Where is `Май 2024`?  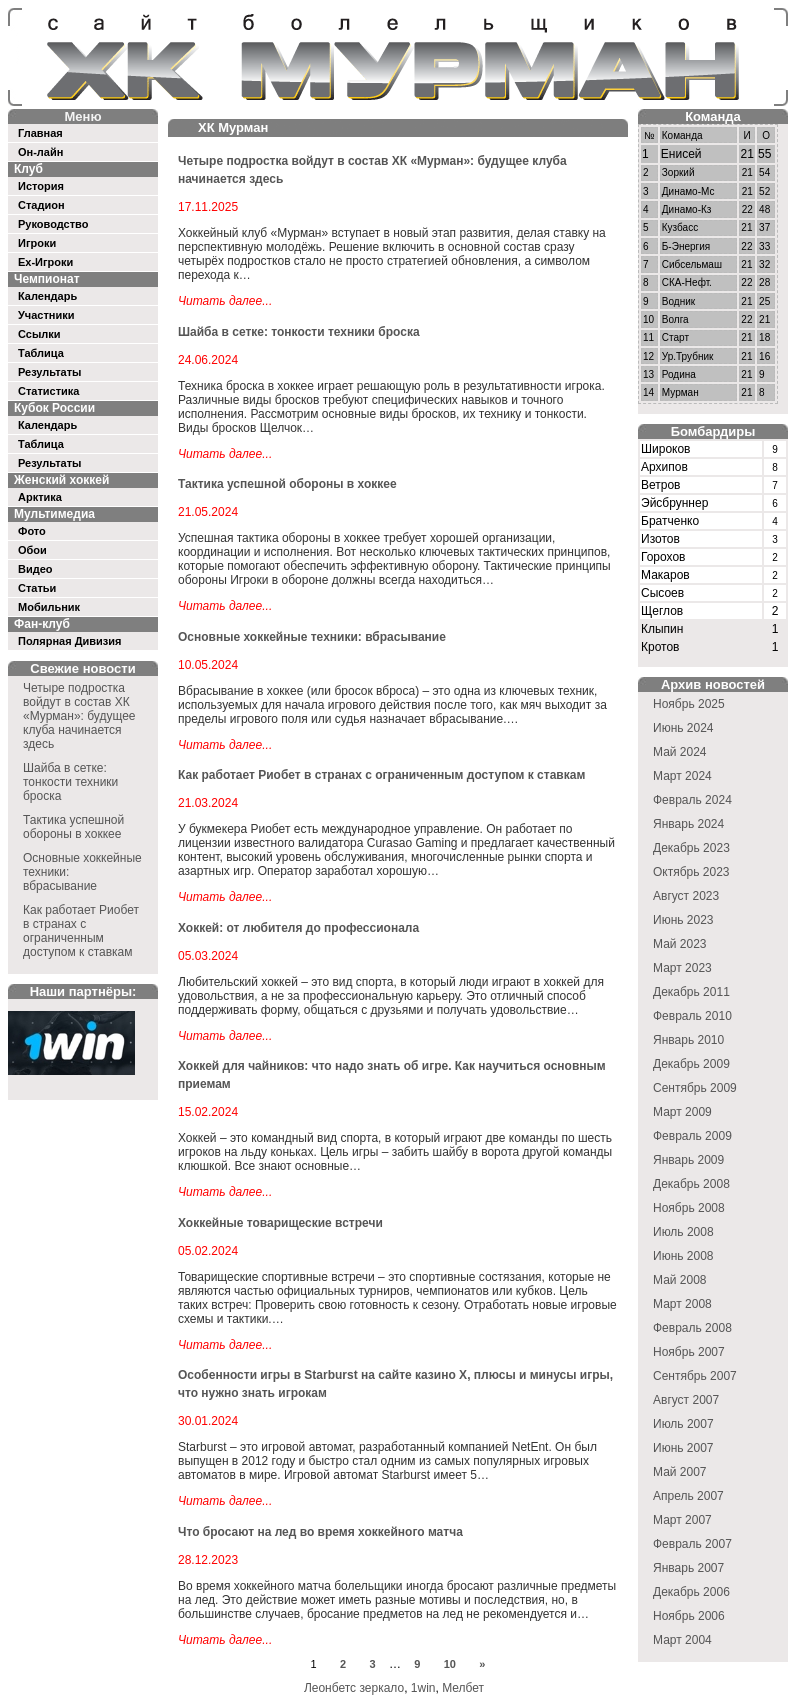 Май 2024 is located at coordinates (680, 752).